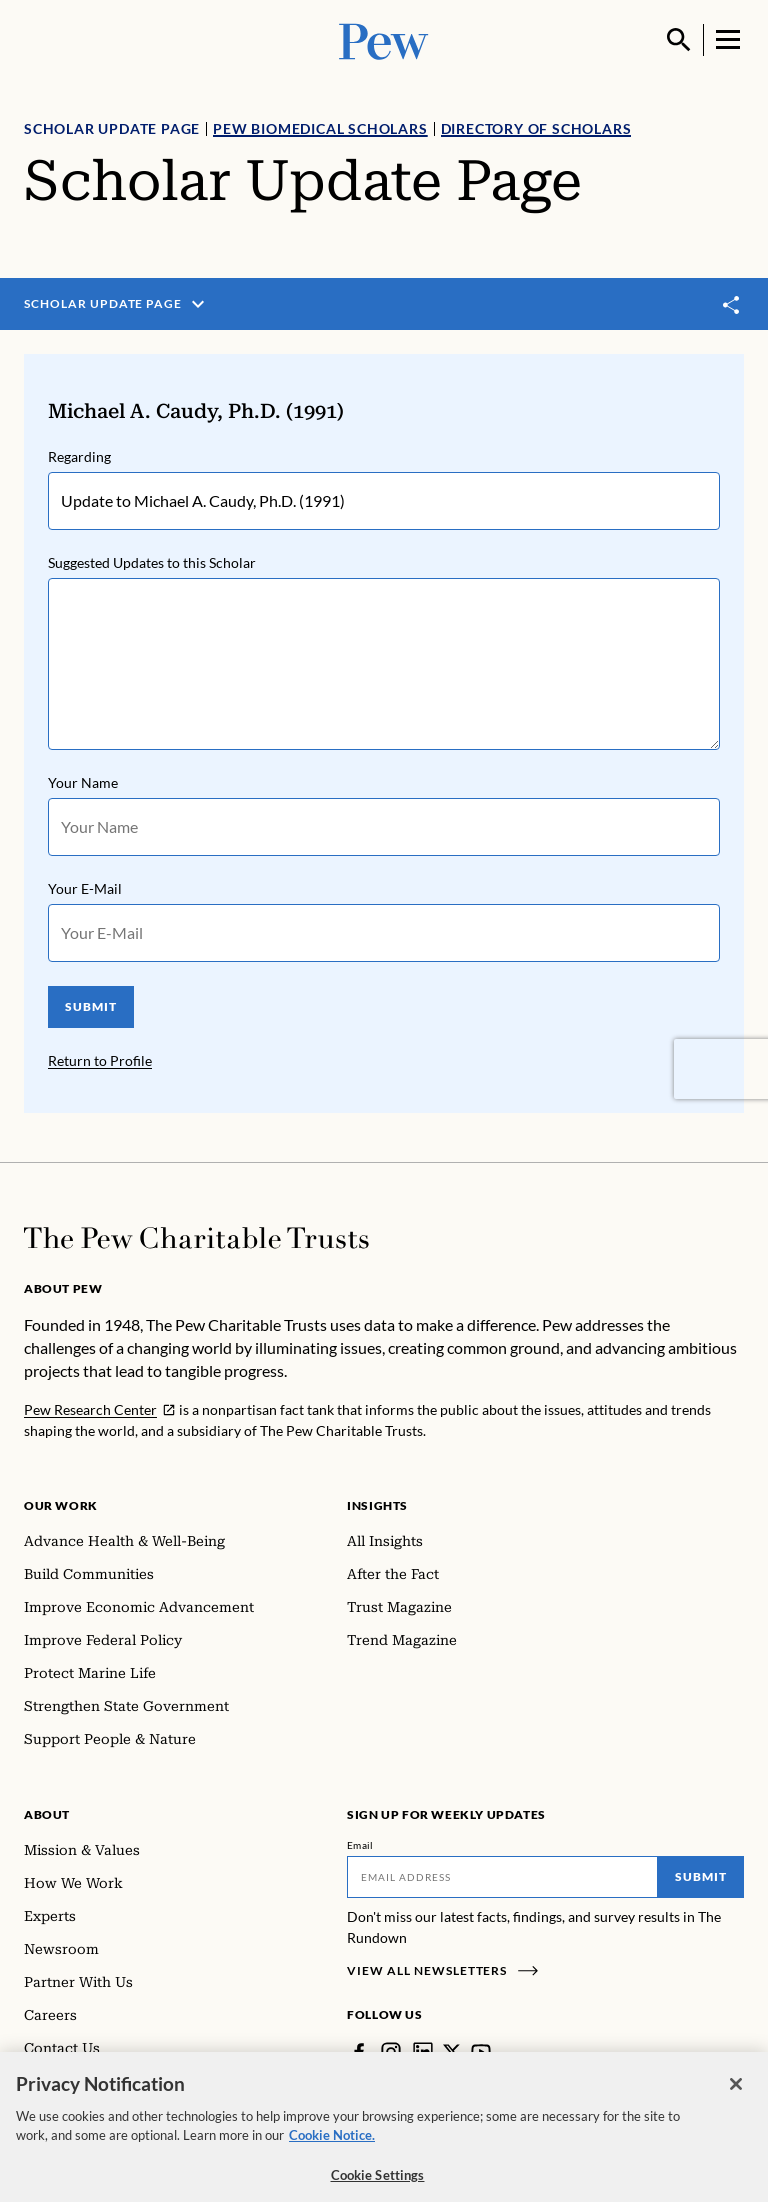  What do you see at coordinates (452, 2052) in the screenshot?
I see `[Twitter]` at bounding box center [452, 2052].